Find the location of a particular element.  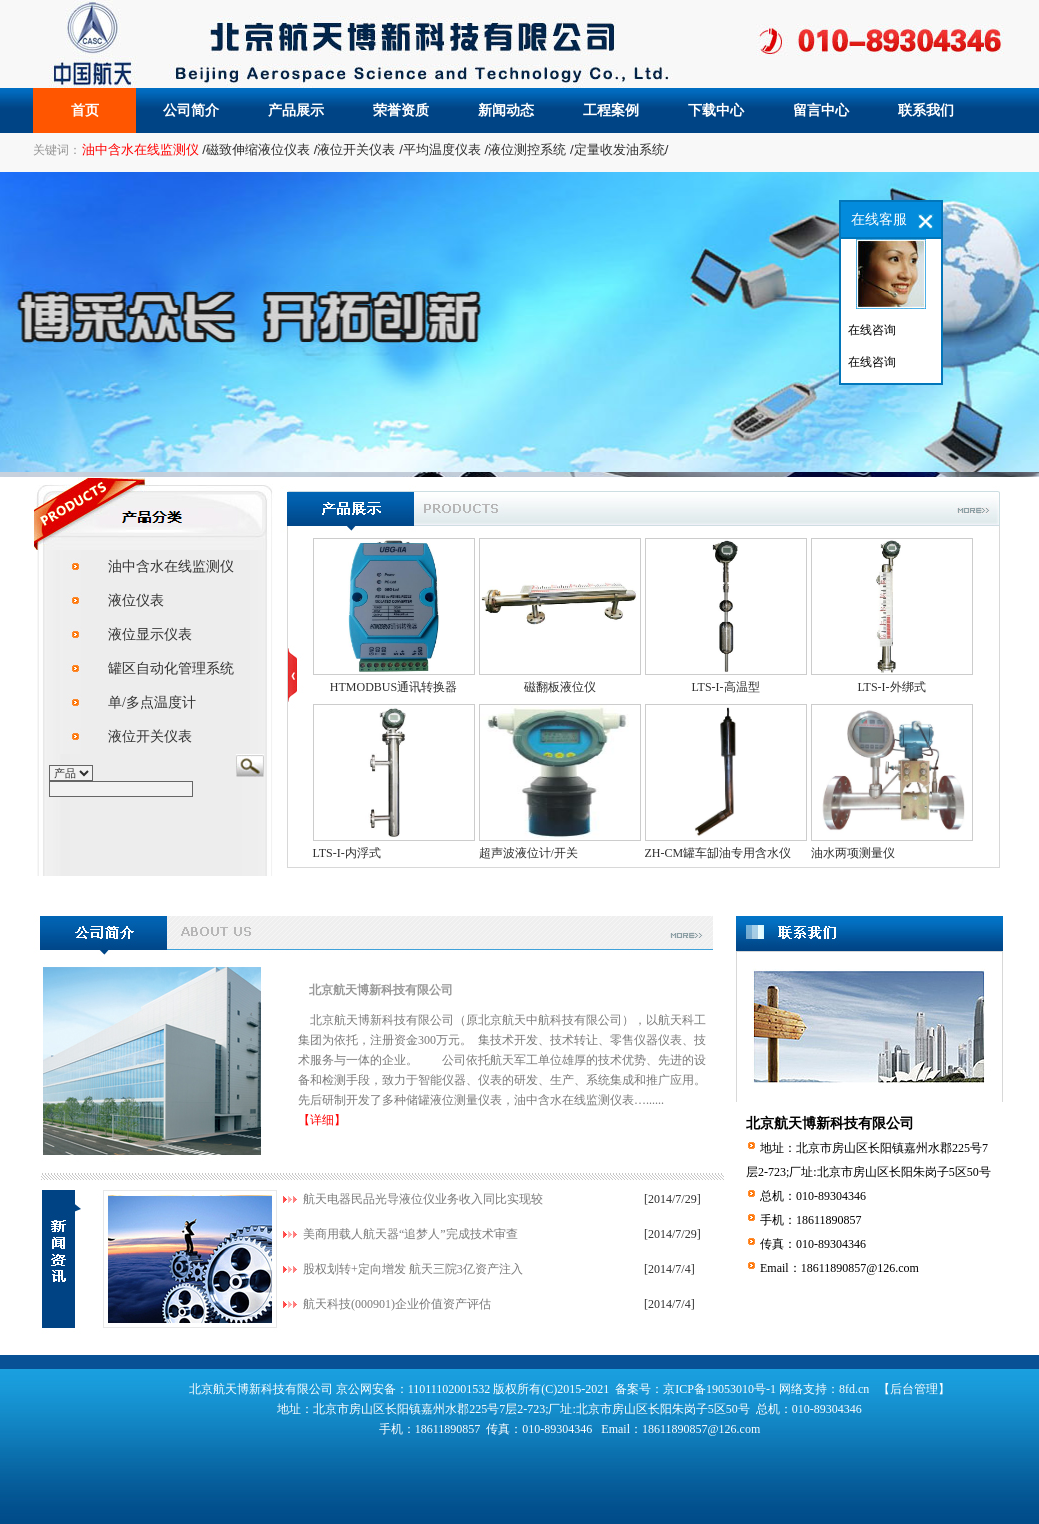

航天科技(000901)企业价值资产评估 is located at coordinates (397, 1304).